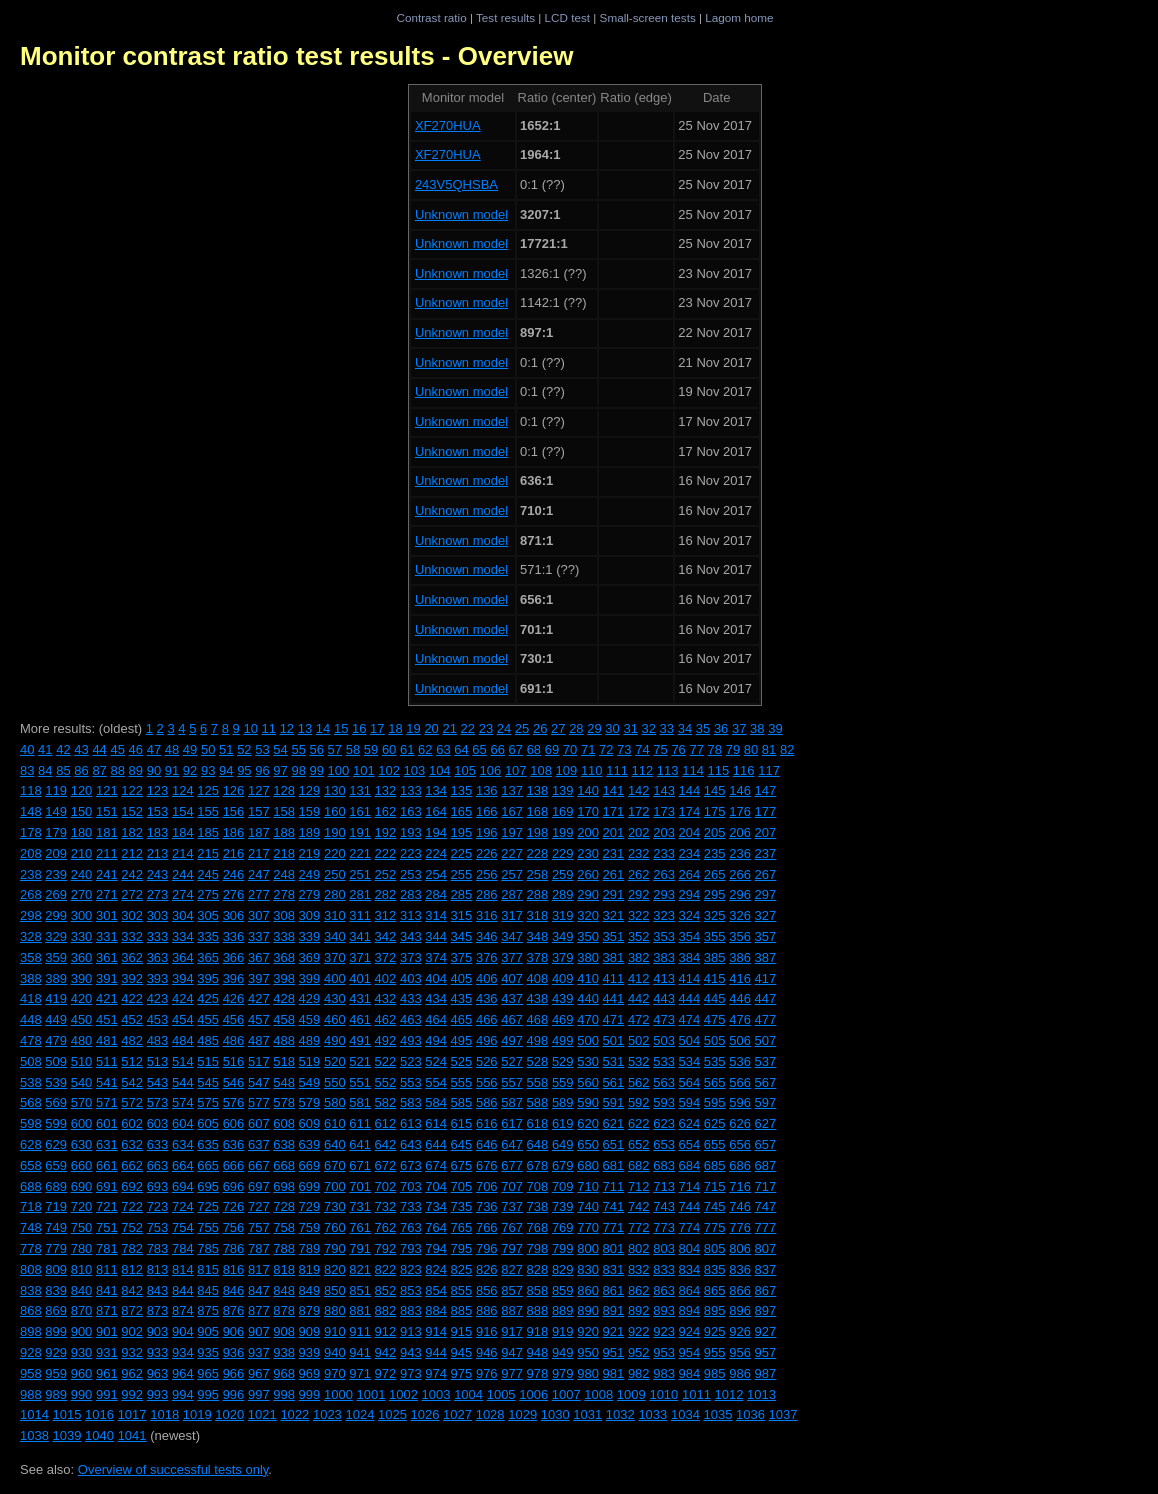 The height and width of the screenshot is (1494, 1158). I want to click on 531, so click(614, 1061).